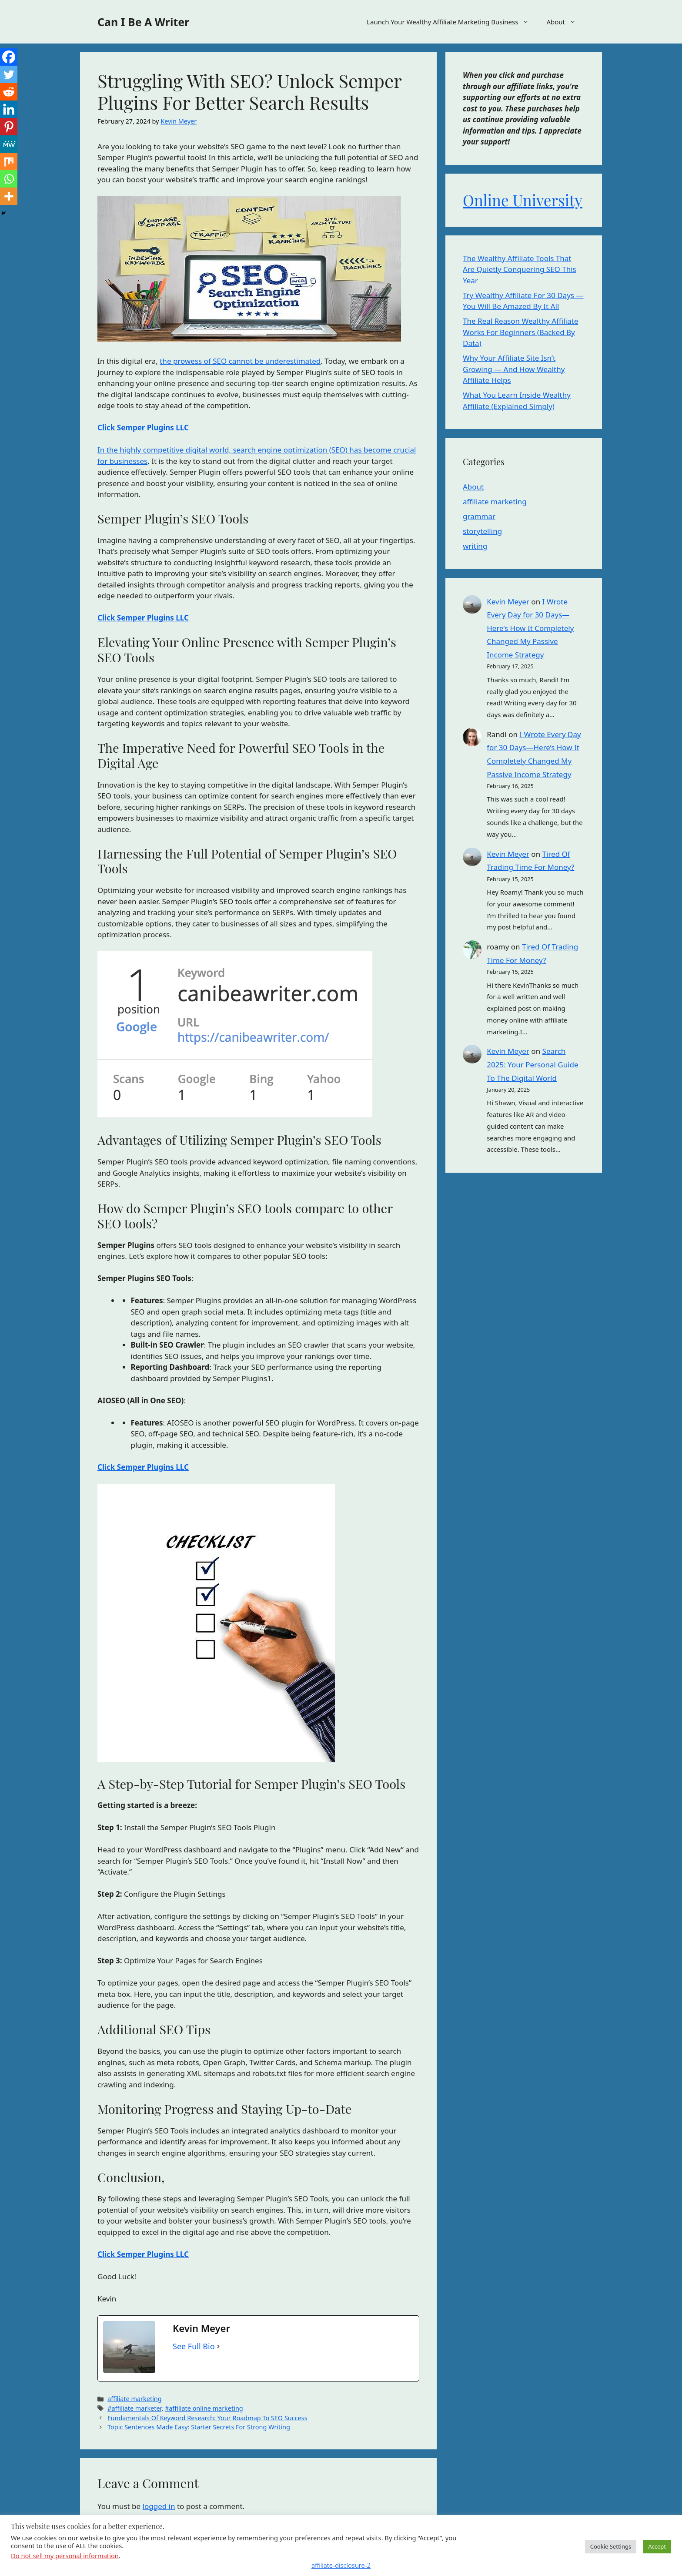 The height and width of the screenshot is (2576, 682). What do you see at coordinates (475, 546) in the screenshot?
I see `writing` at bounding box center [475, 546].